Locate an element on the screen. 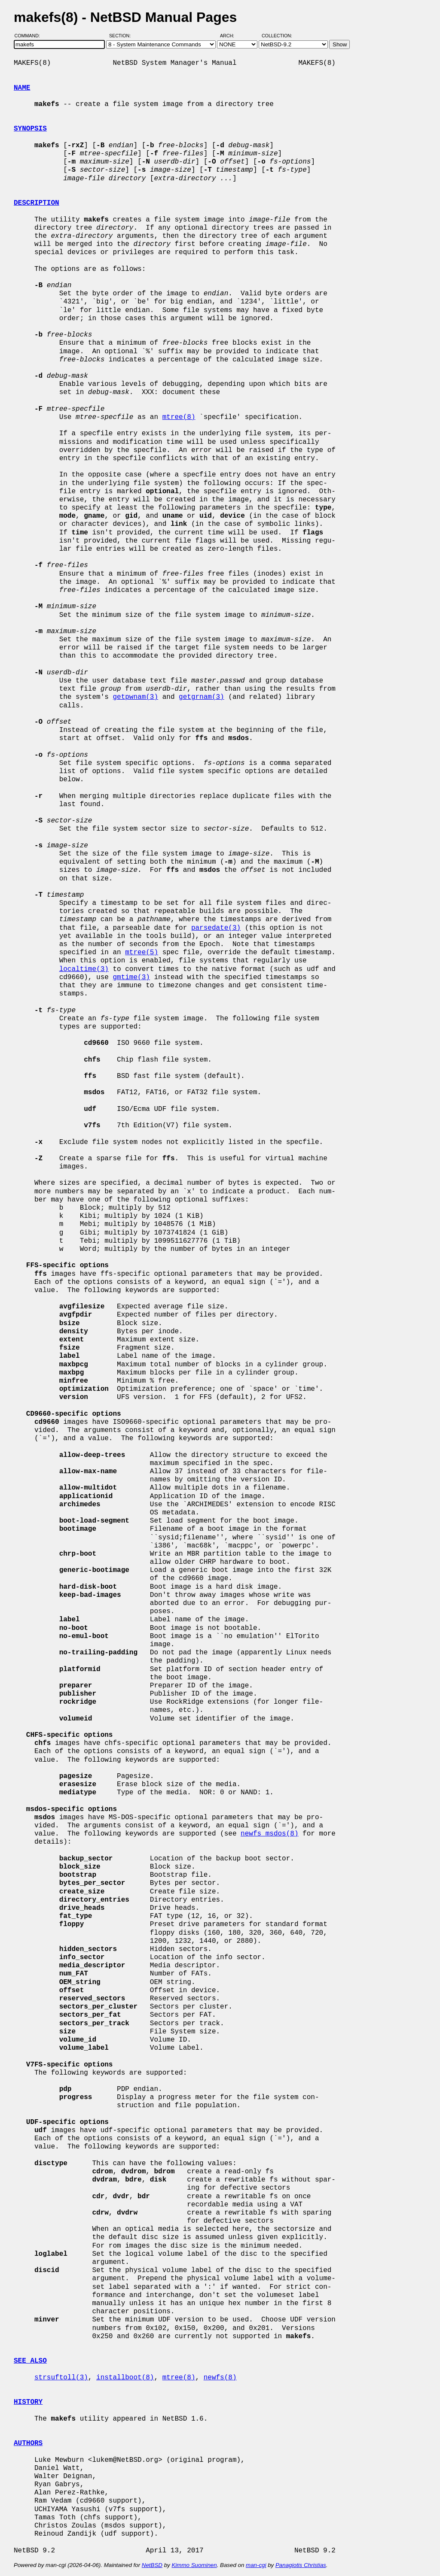 This screenshot has width=440, height=2576. strsuftoll(3) is located at coordinates (61, 2377).